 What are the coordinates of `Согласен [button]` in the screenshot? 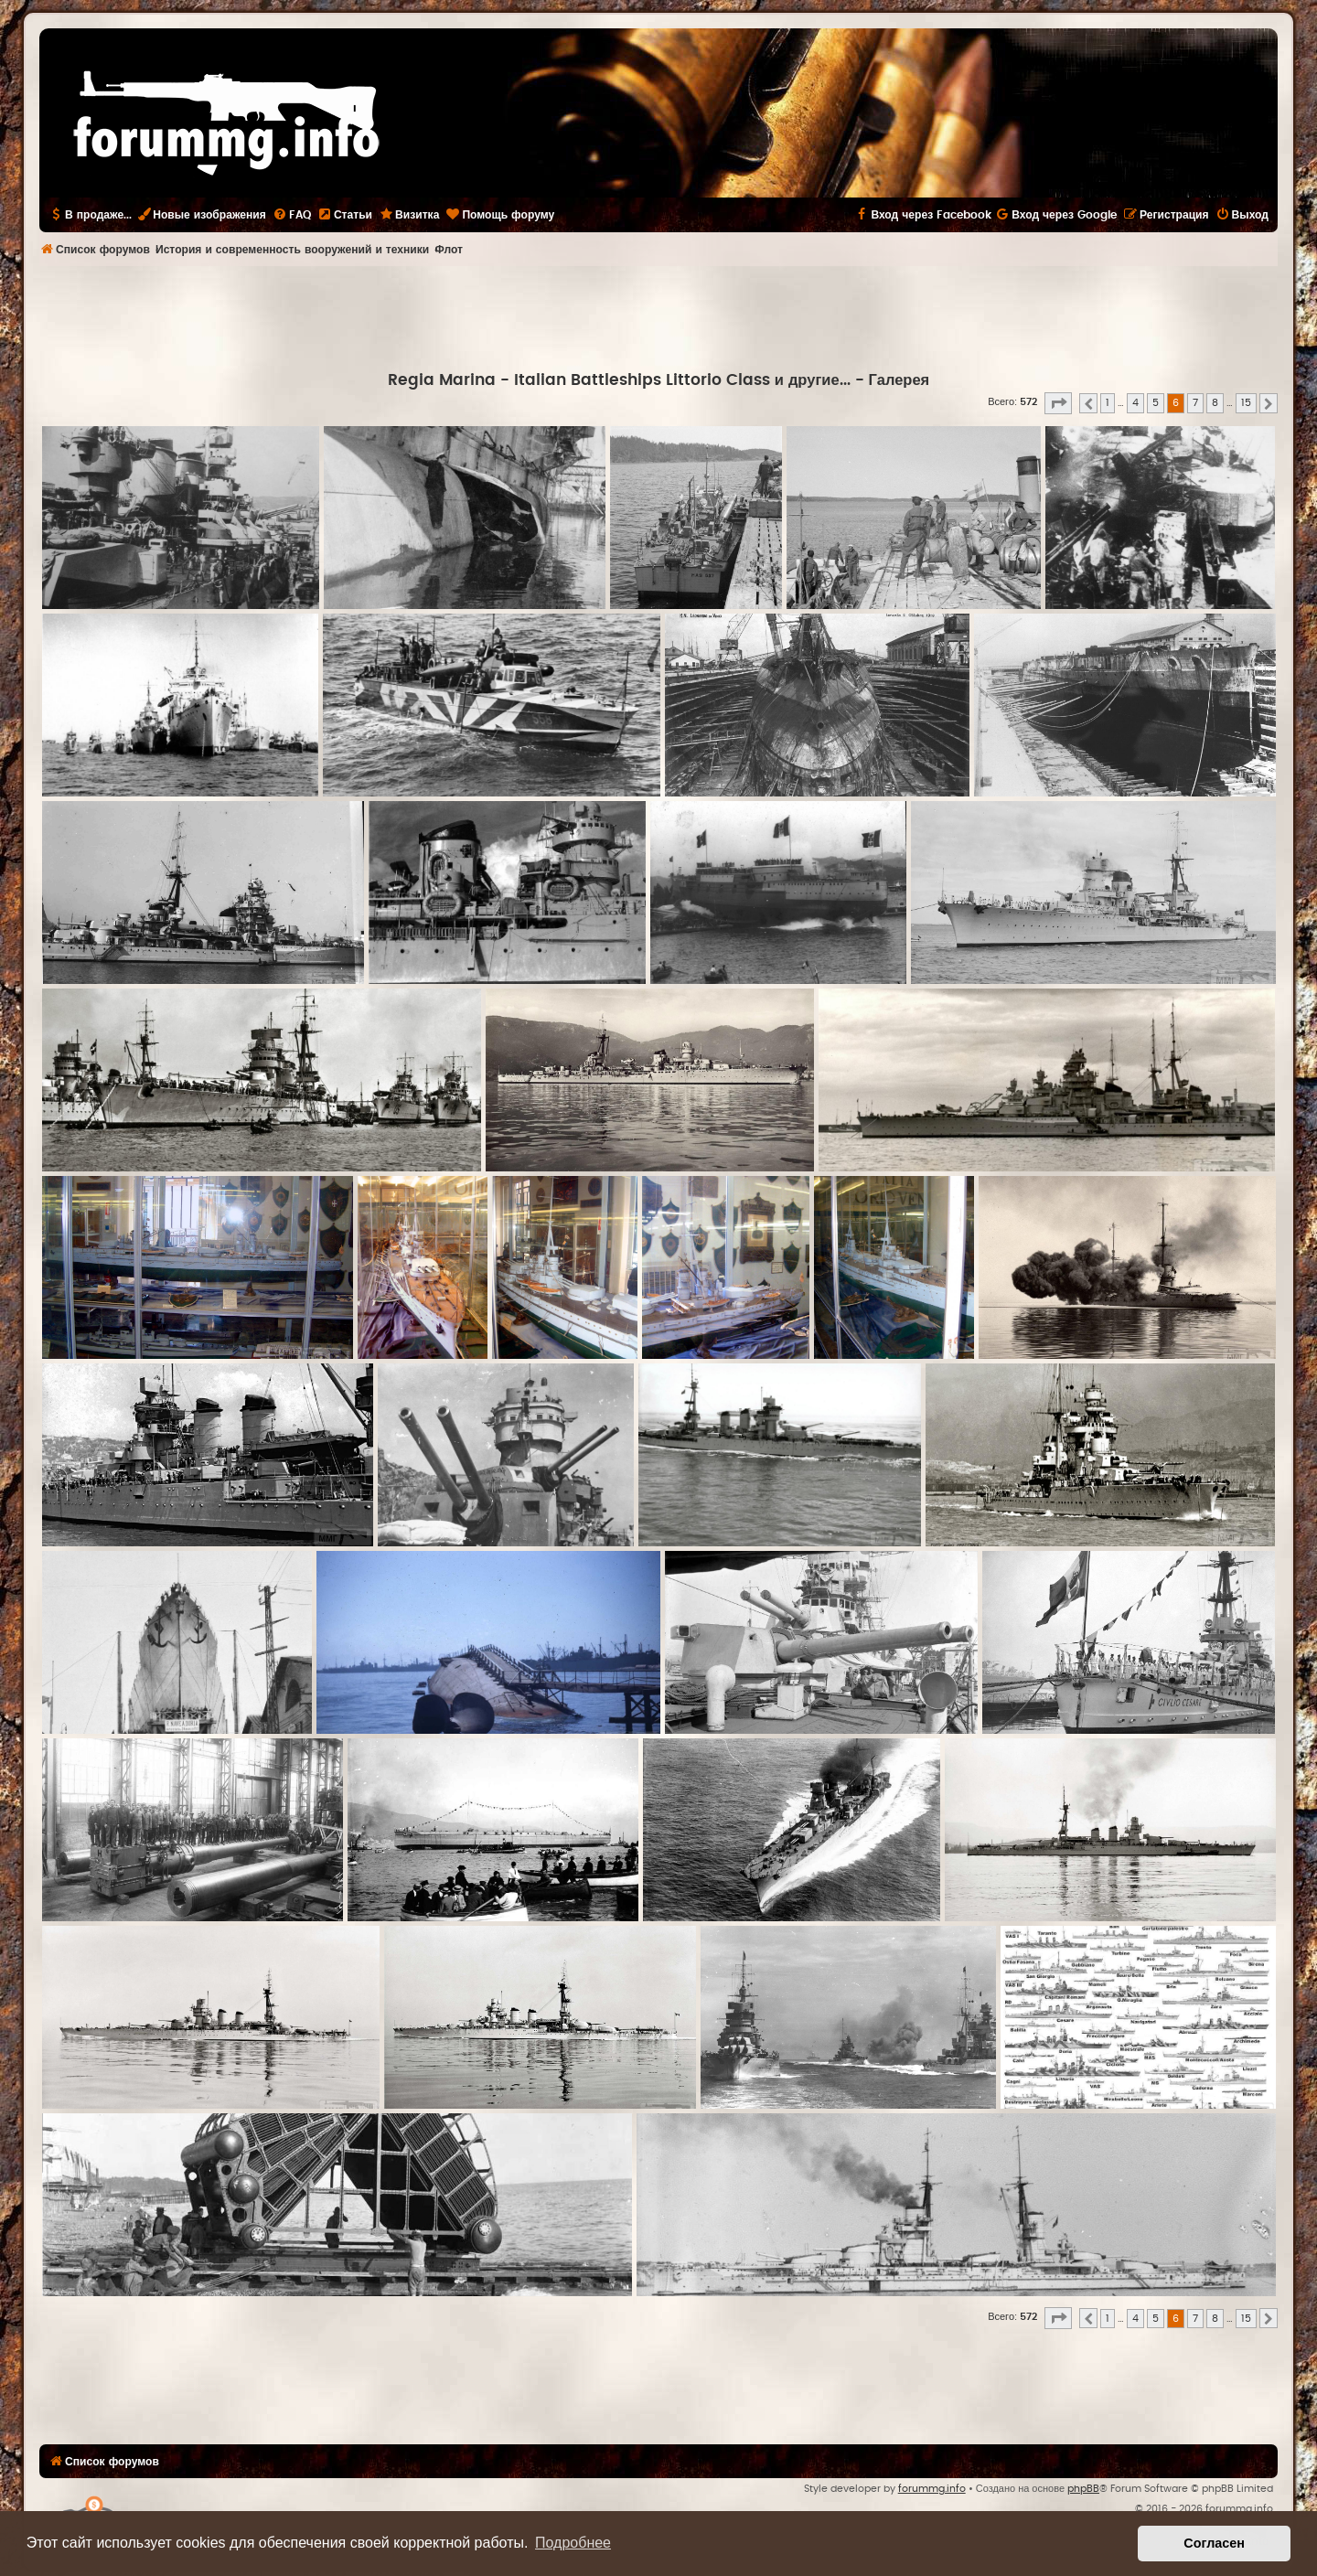 It's located at (1214, 2543).